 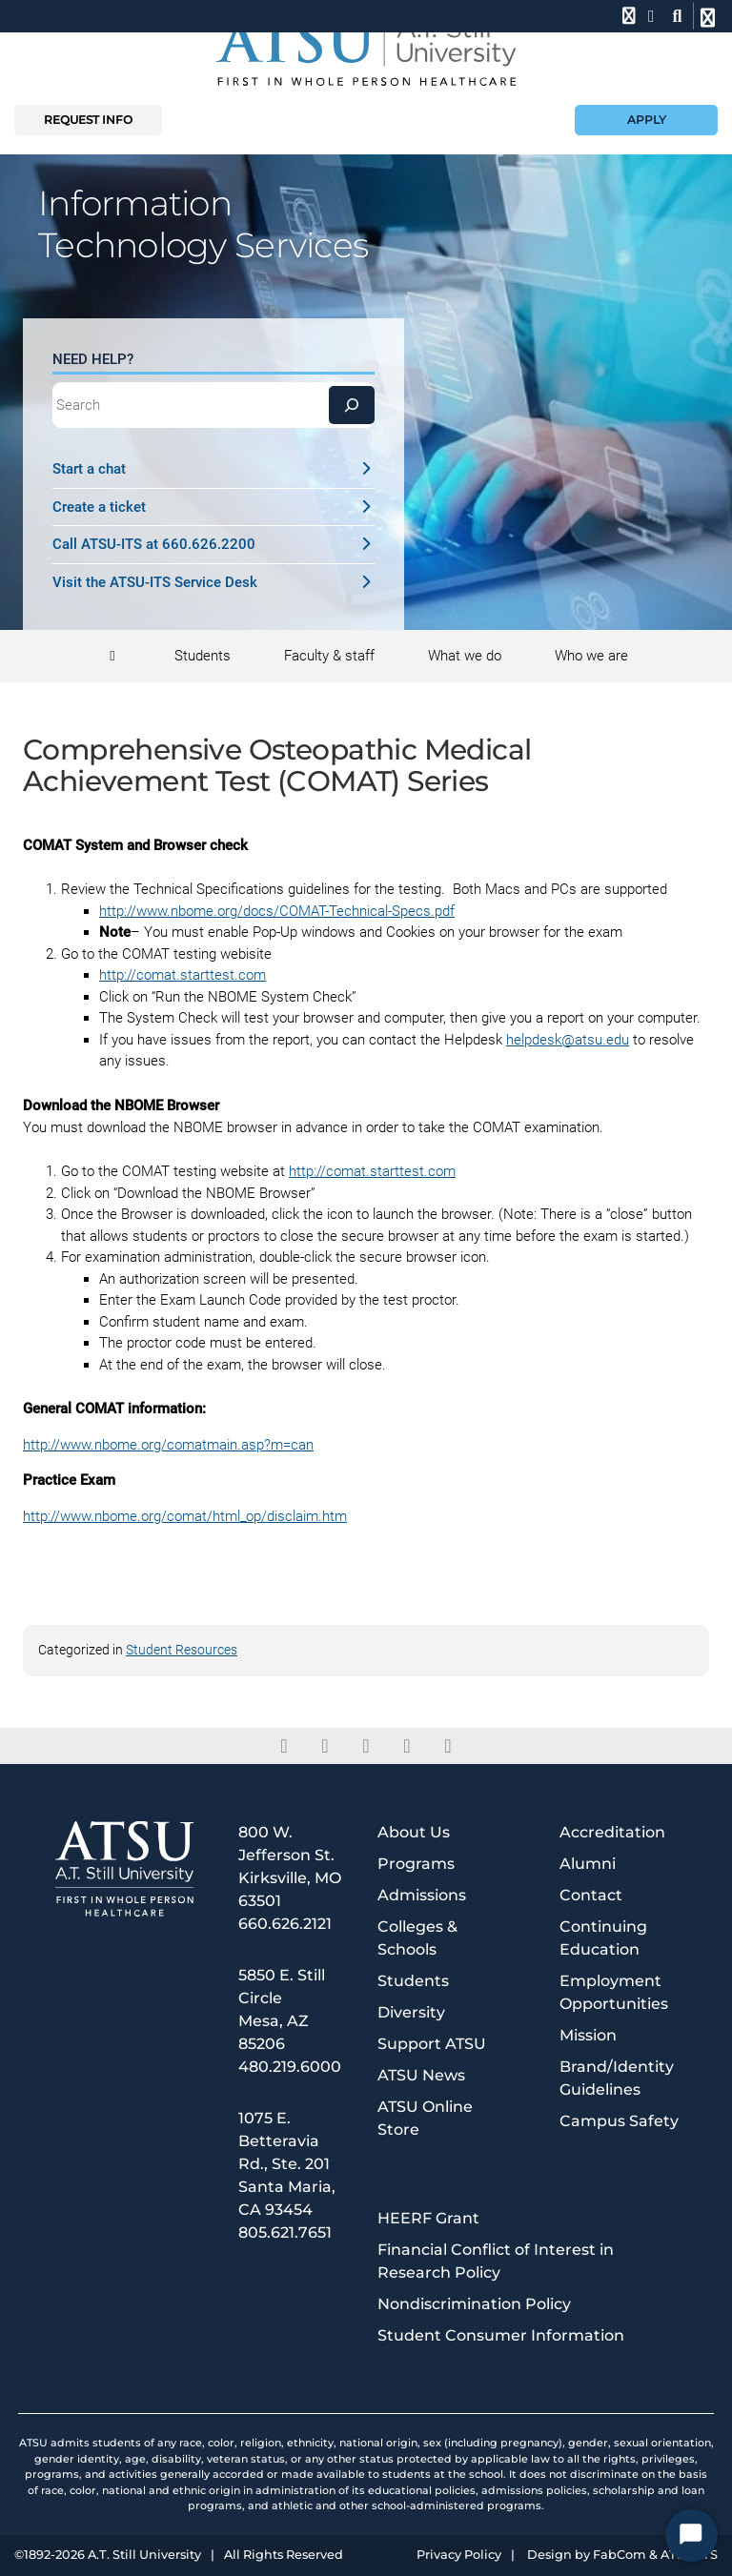 What do you see at coordinates (181, 1649) in the screenshot?
I see `Student Resources` at bounding box center [181, 1649].